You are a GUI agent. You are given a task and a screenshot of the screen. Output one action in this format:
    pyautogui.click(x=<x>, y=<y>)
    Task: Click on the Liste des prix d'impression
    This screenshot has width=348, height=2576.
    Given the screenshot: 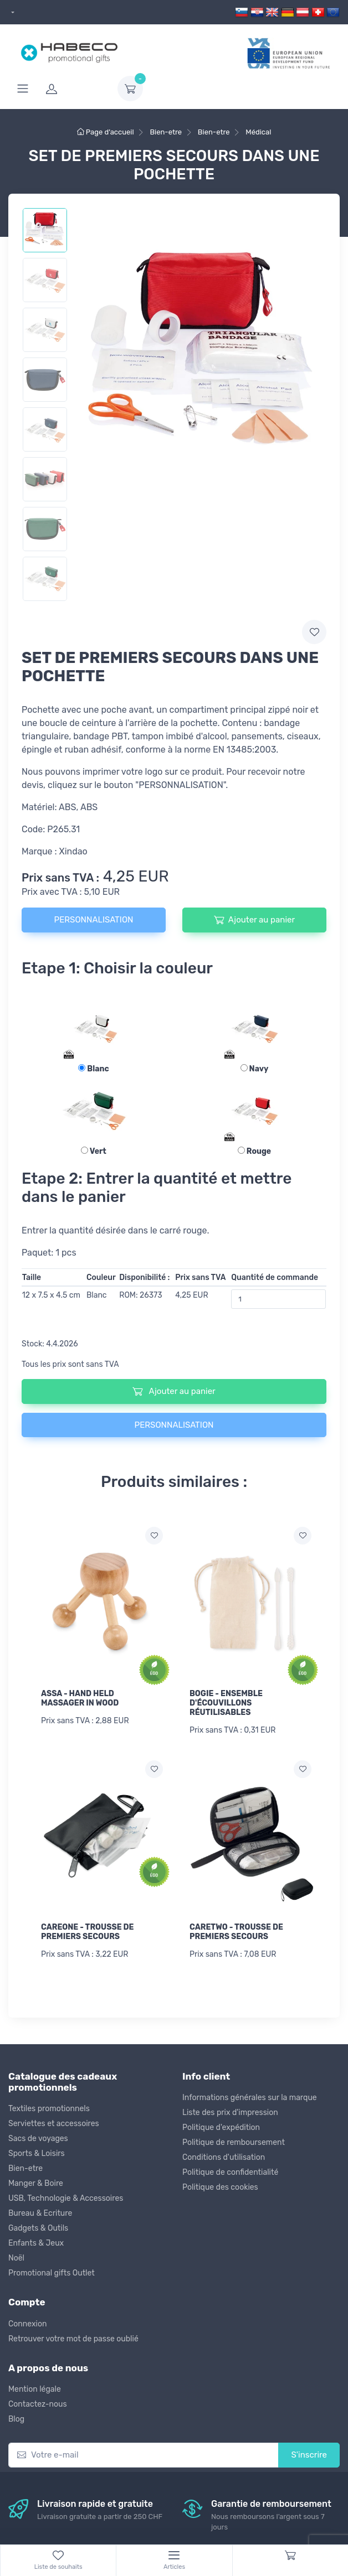 What is the action you would take?
    pyautogui.click(x=230, y=2112)
    